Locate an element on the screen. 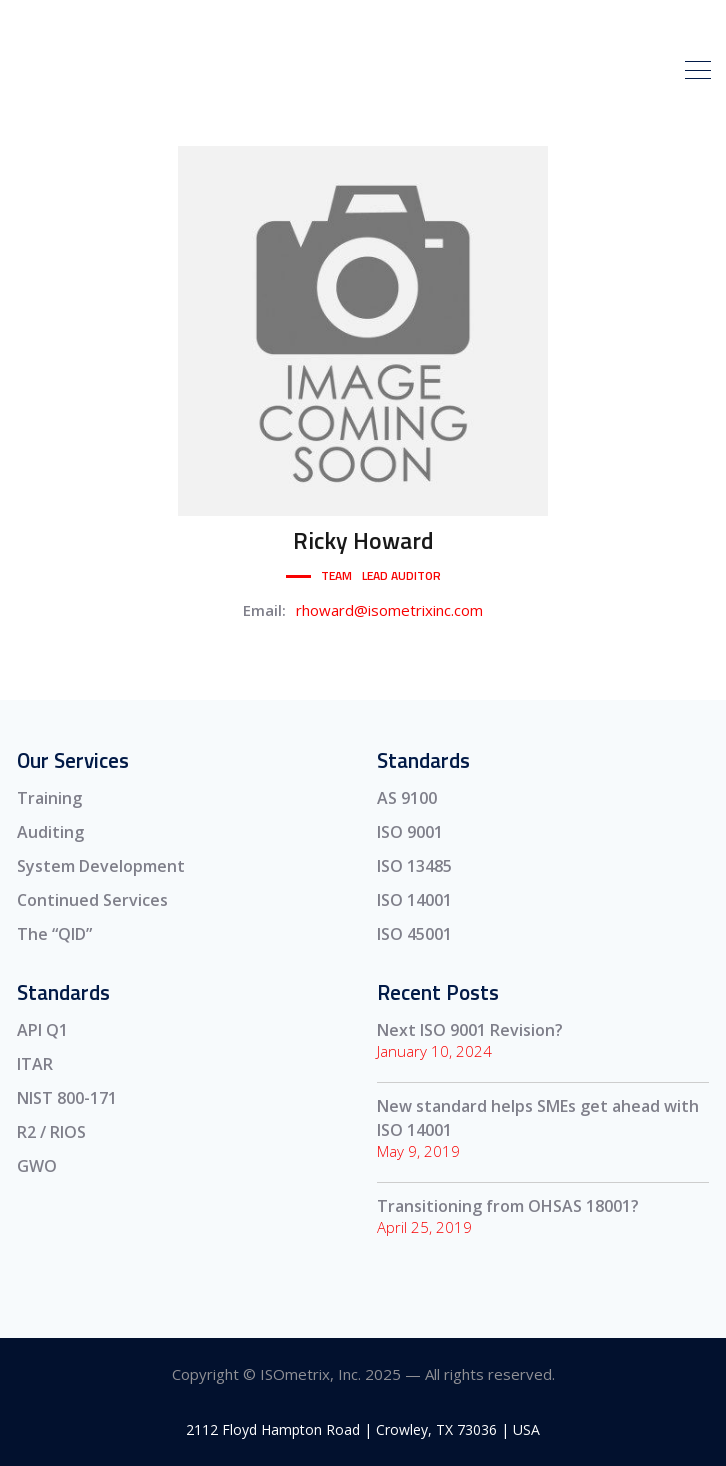  NIST 800-171 is located at coordinates (67, 1098).